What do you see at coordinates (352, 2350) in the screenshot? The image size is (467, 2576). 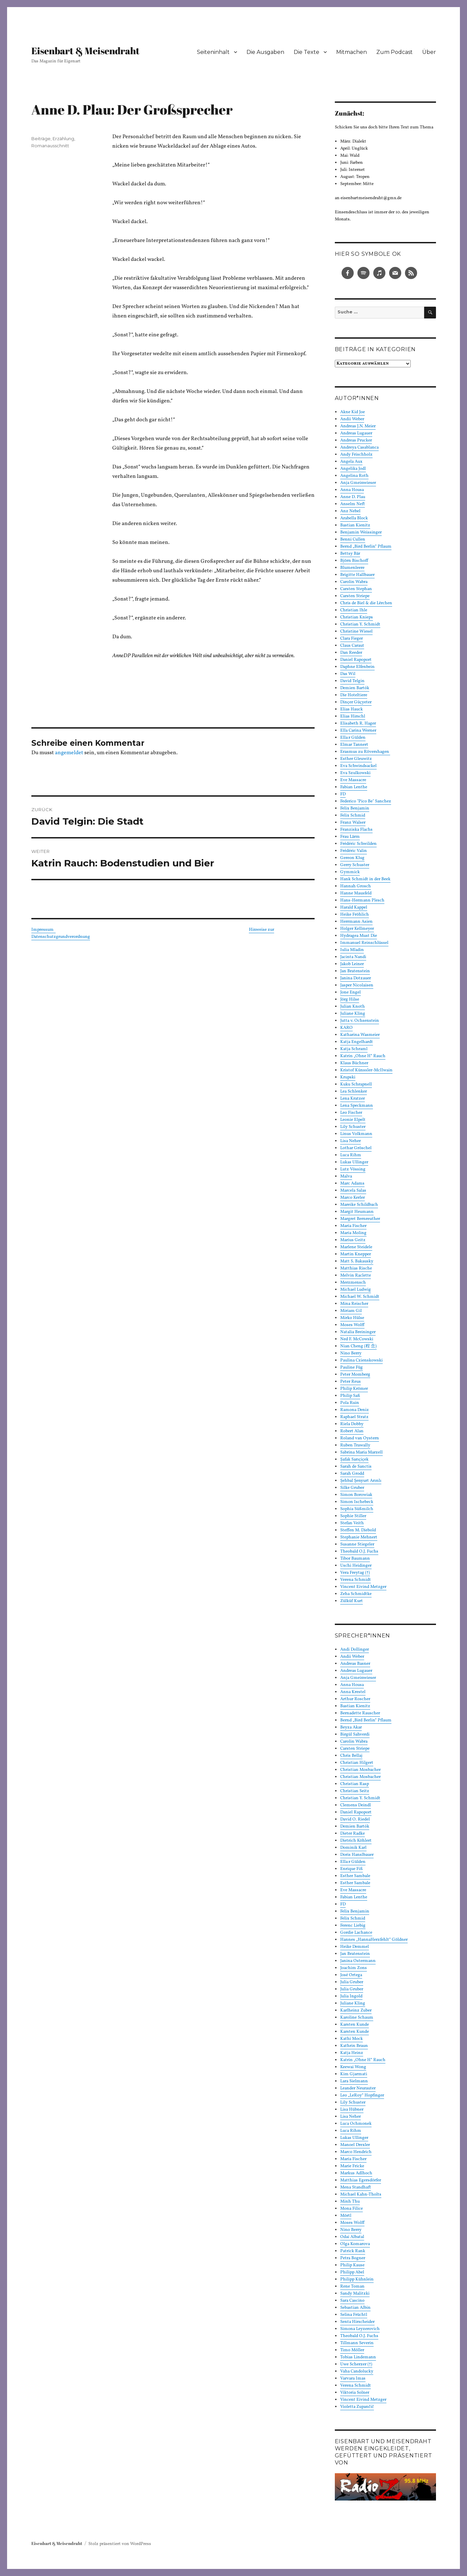 I see `Timo Möller` at bounding box center [352, 2350].